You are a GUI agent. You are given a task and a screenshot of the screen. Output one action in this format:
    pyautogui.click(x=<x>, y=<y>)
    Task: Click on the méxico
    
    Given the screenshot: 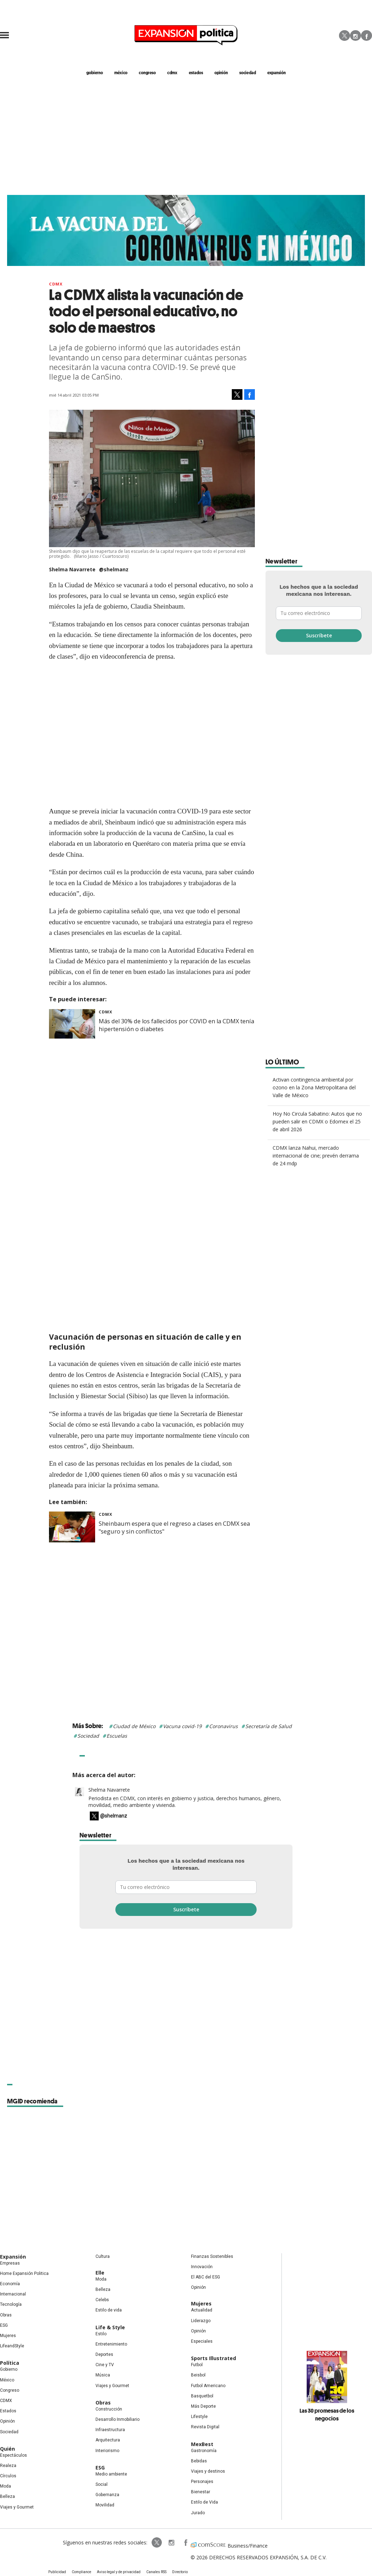 What is the action you would take?
    pyautogui.click(x=120, y=72)
    